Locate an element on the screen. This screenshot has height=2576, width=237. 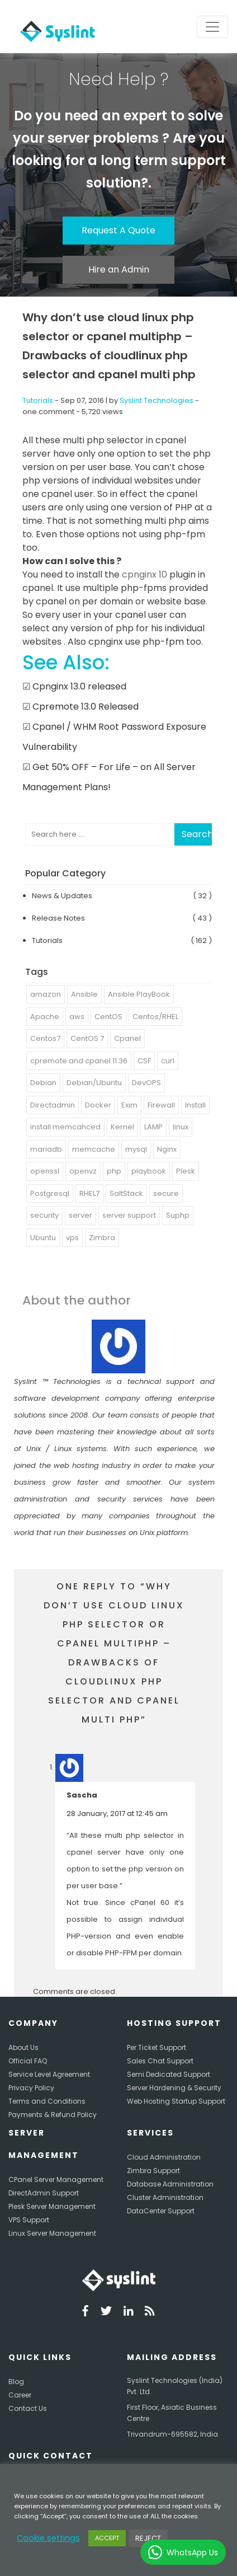
Debian/Ubuntu is located at coordinates (94, 1082).